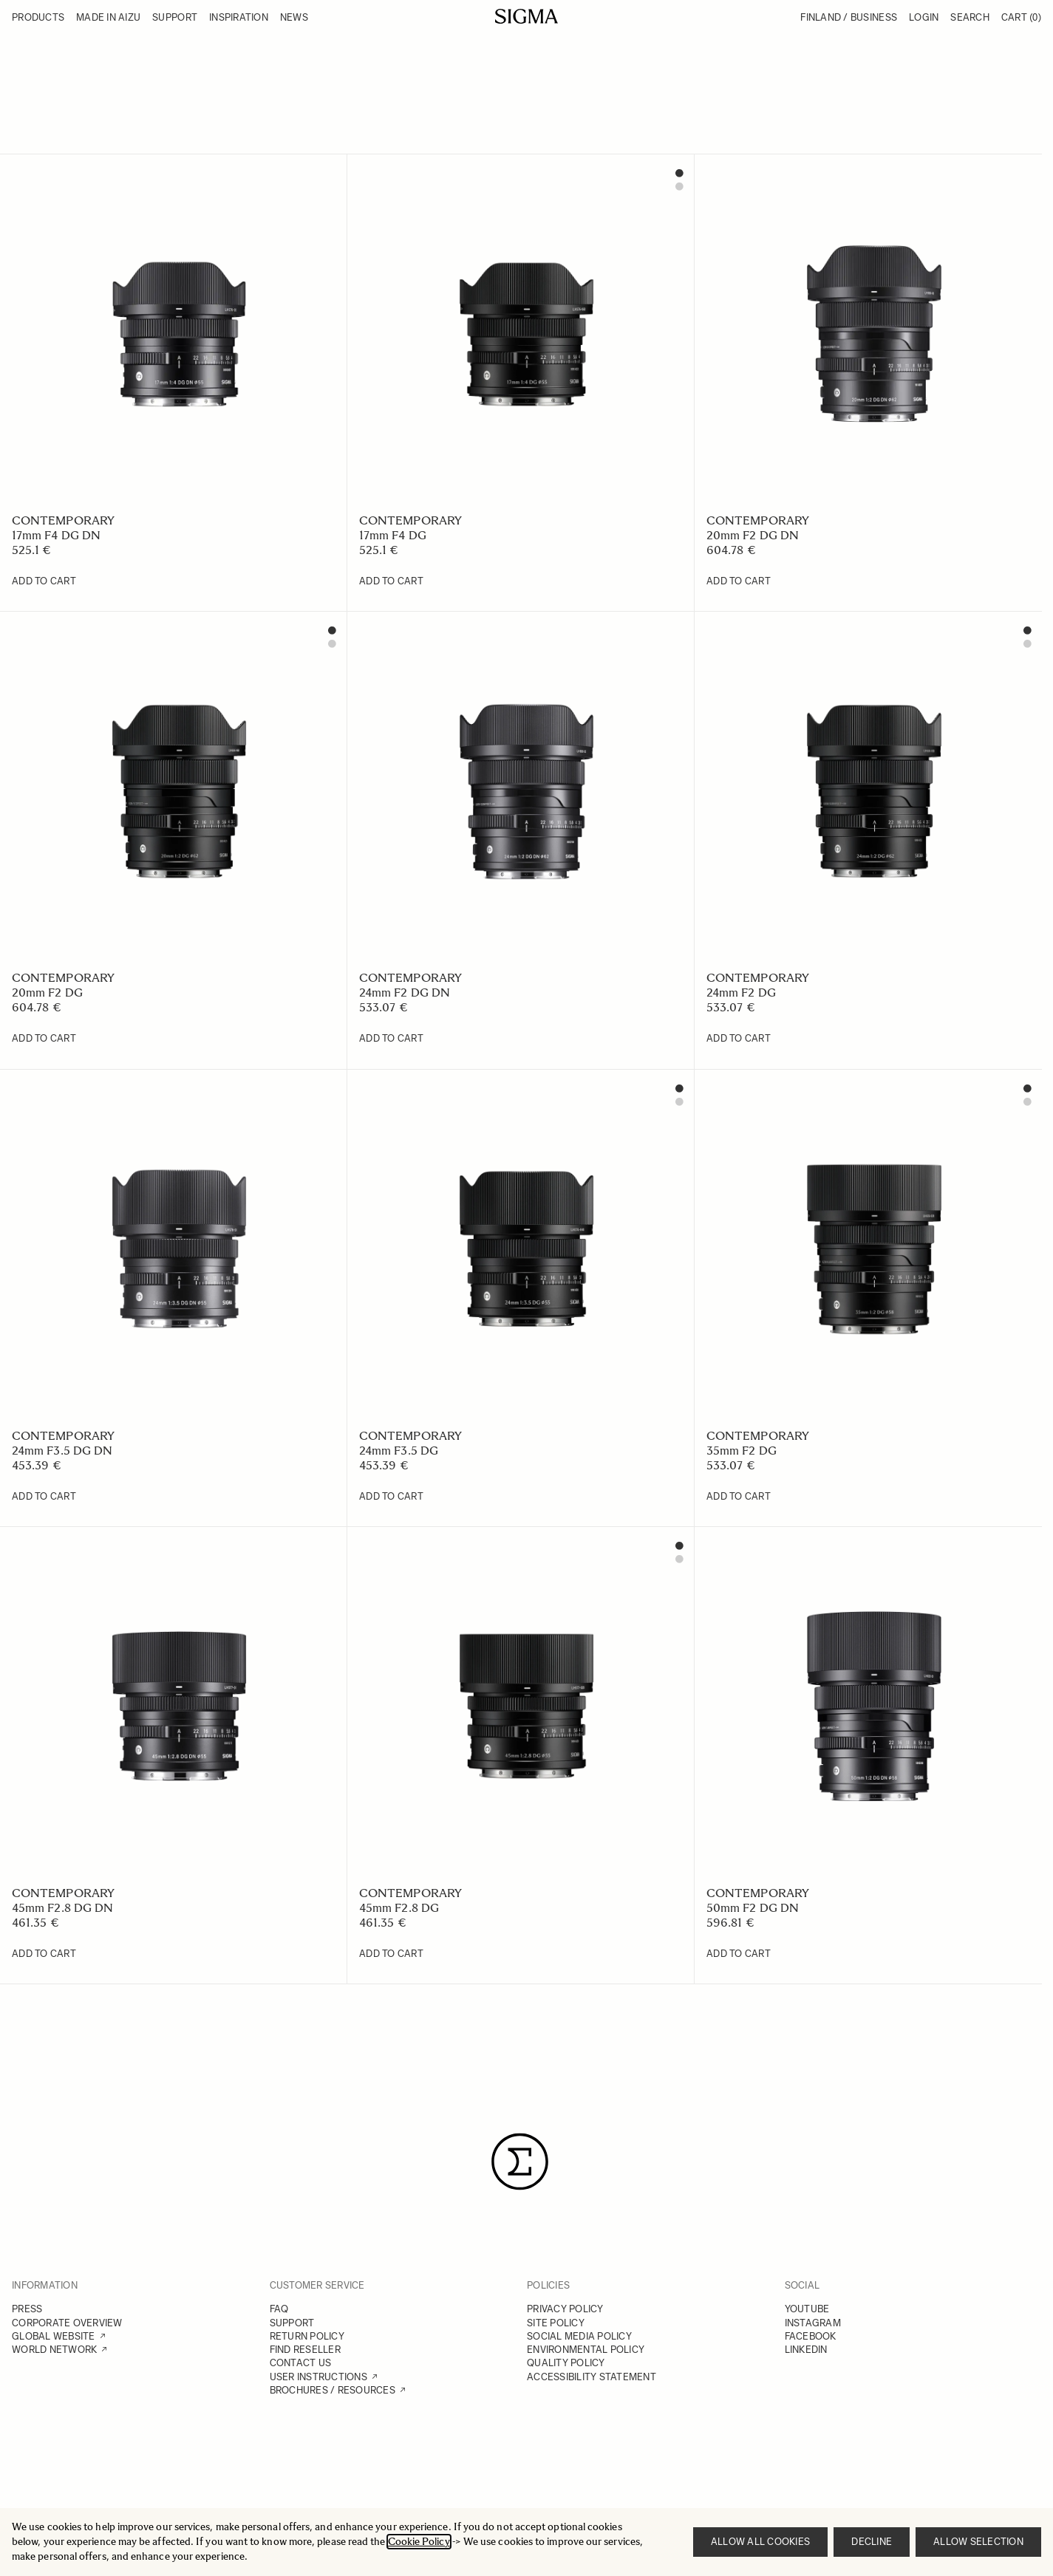 This screenshot has width=1053, height=2576. I want to click on 20mm F2 DG, so click(47, 992).